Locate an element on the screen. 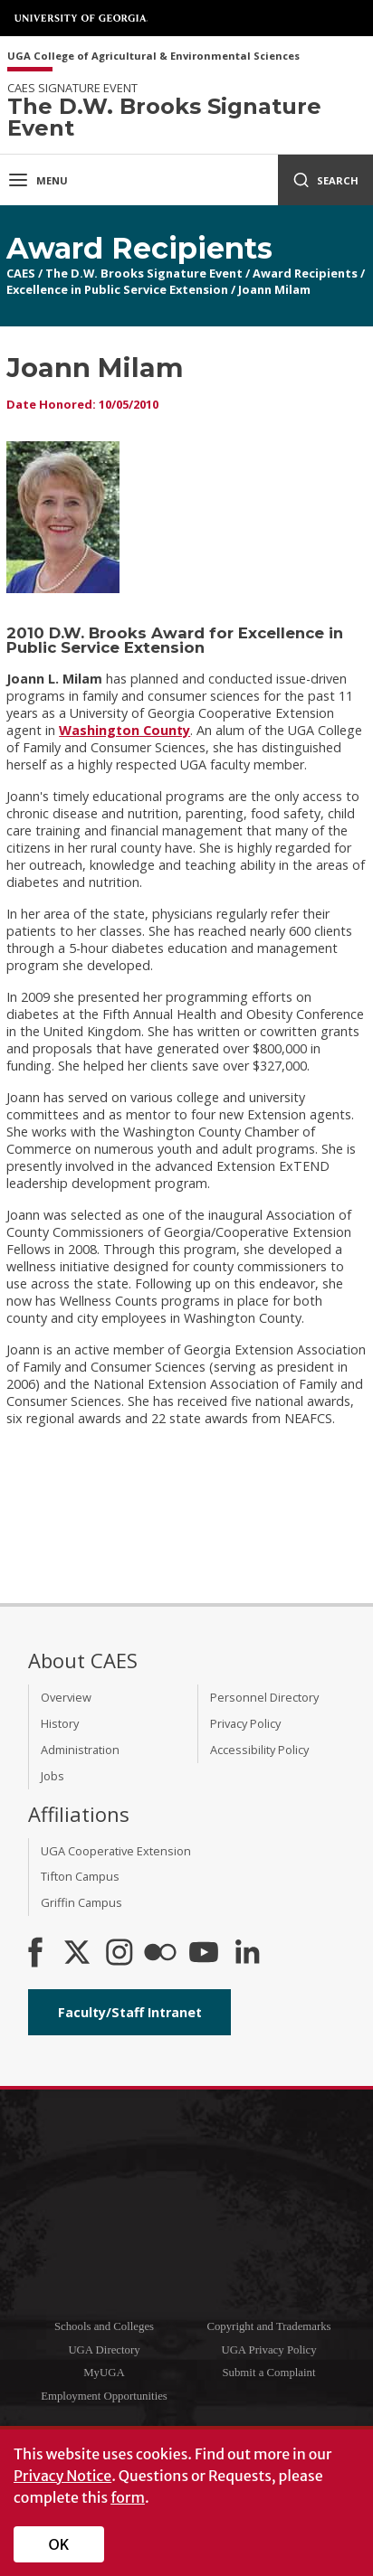 This screenshot has width=373, height=2576. Administration is located at coordinates (80, 1749).